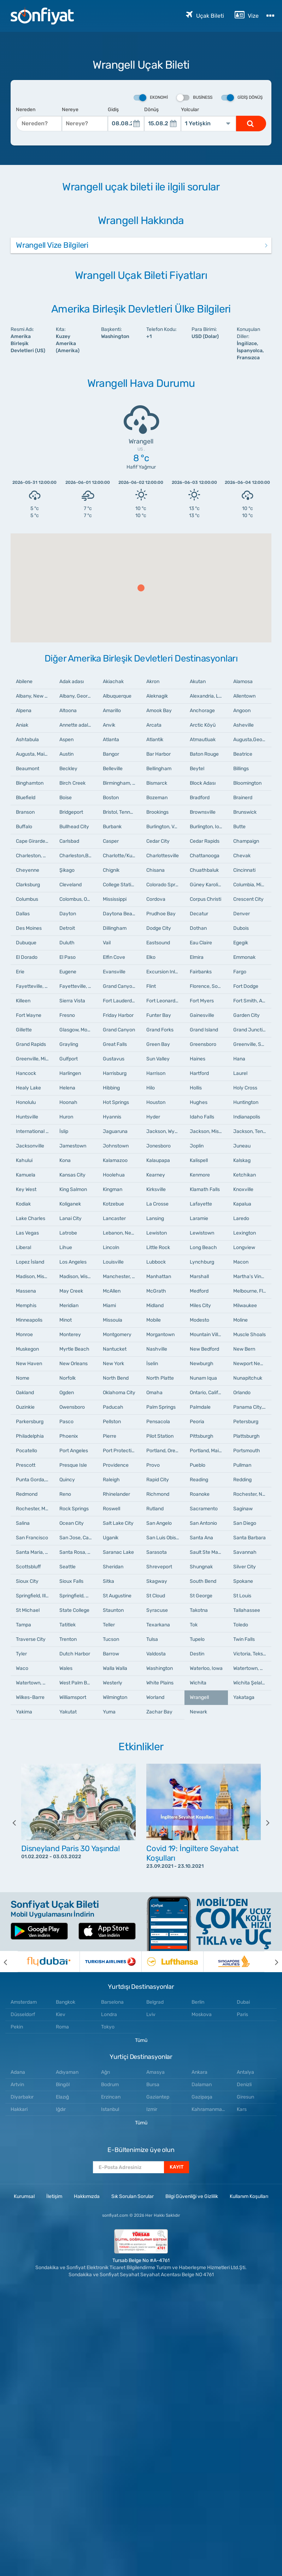 This screenshot has height=2576, width=282. I want to click on Monroe, so click(24, 1335).